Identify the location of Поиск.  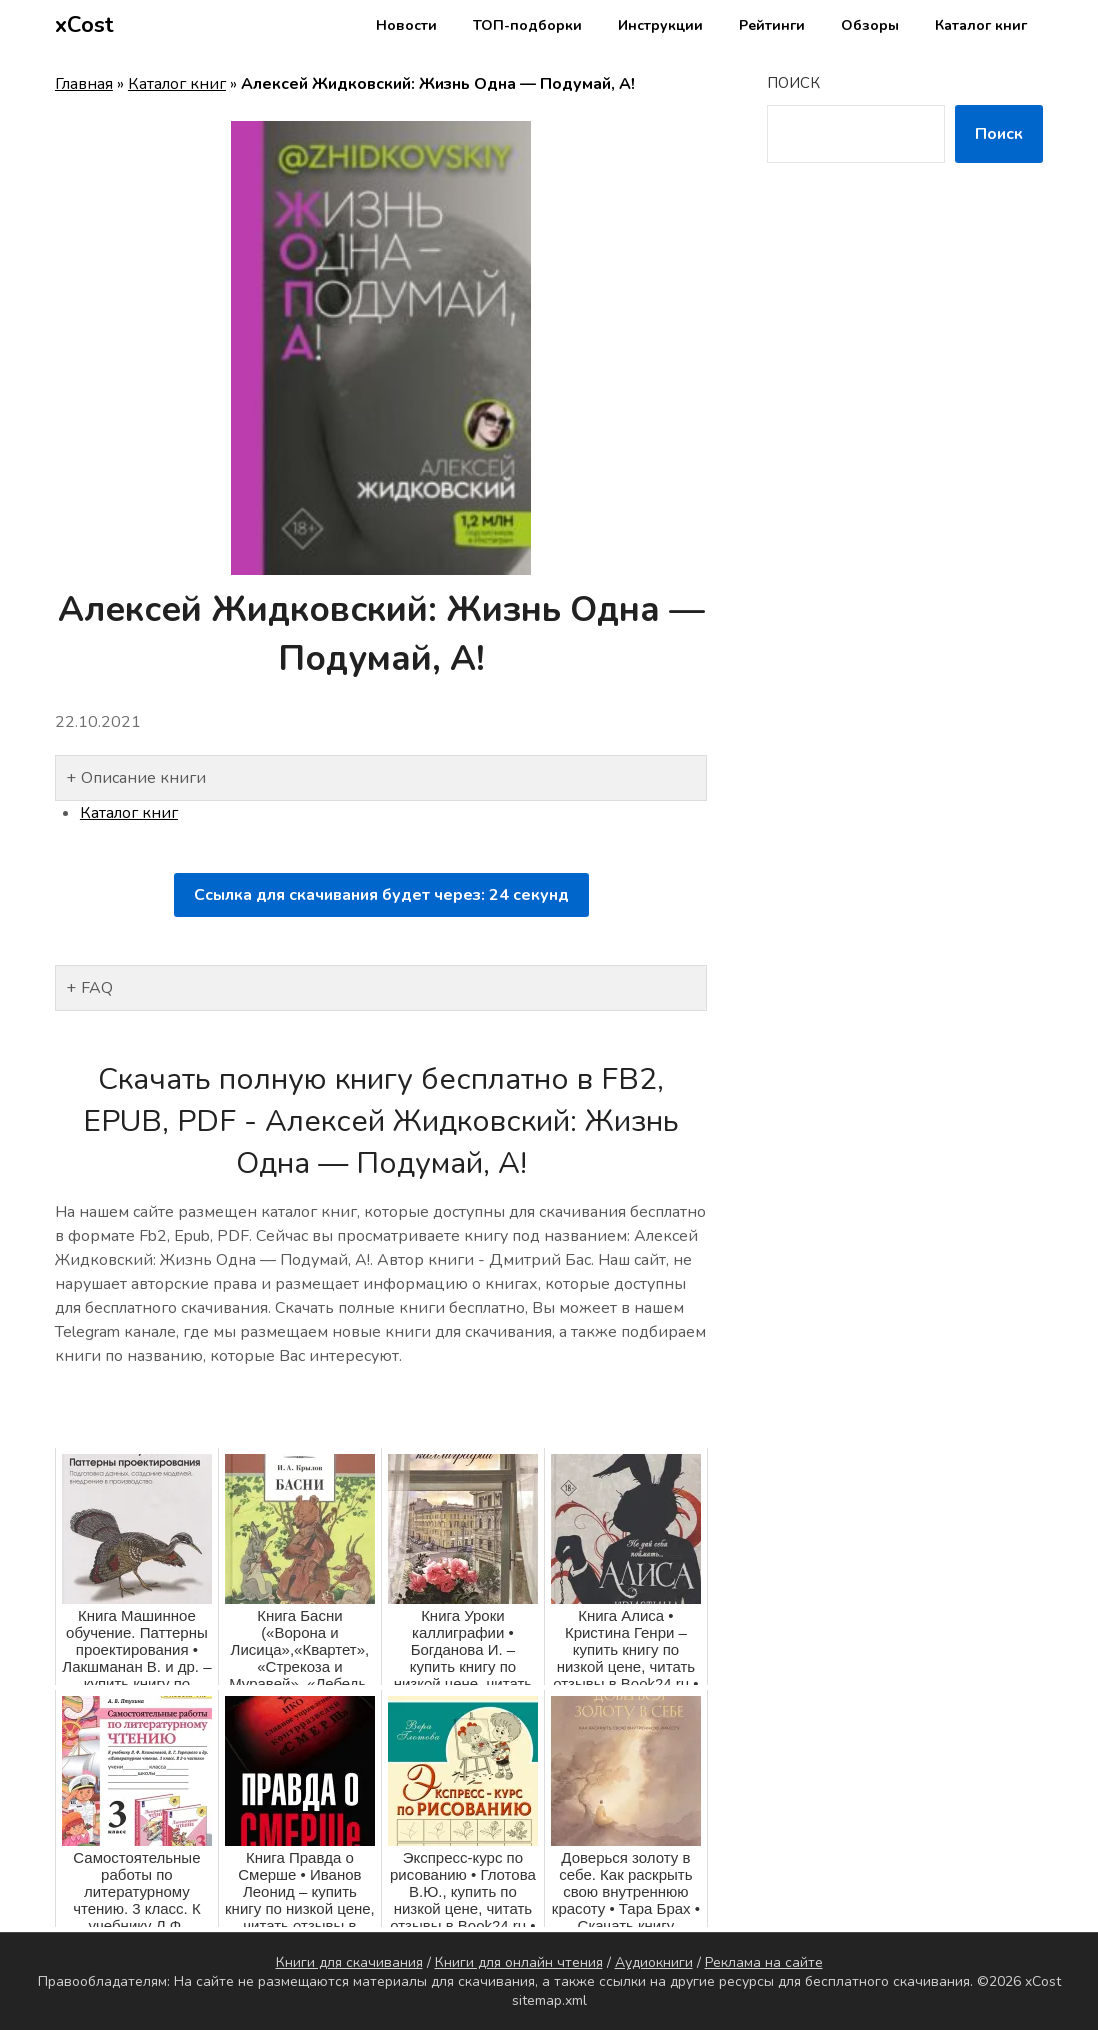
(793, 83).